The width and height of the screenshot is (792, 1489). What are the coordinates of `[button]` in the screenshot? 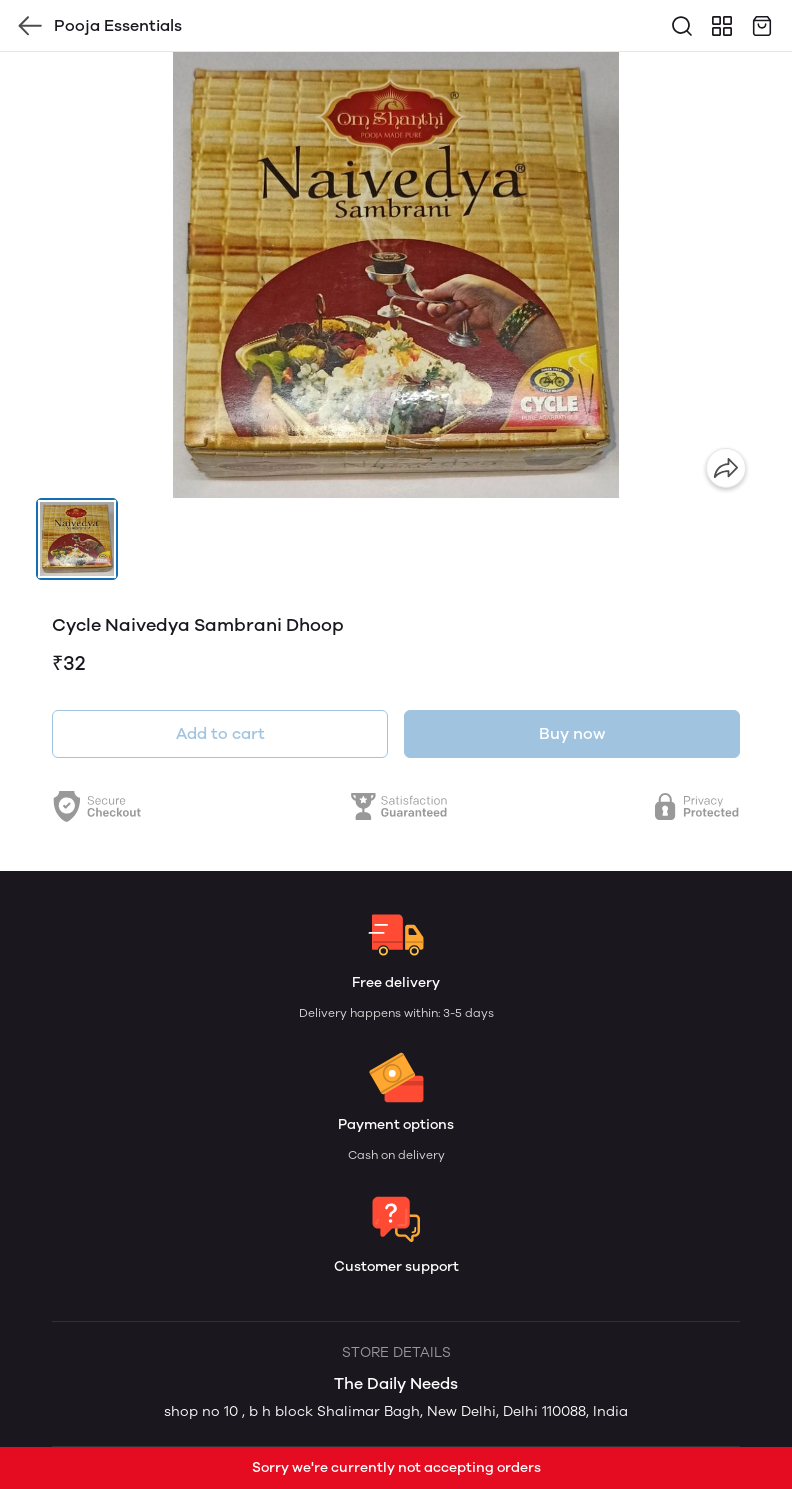 It's located at (77, 539).